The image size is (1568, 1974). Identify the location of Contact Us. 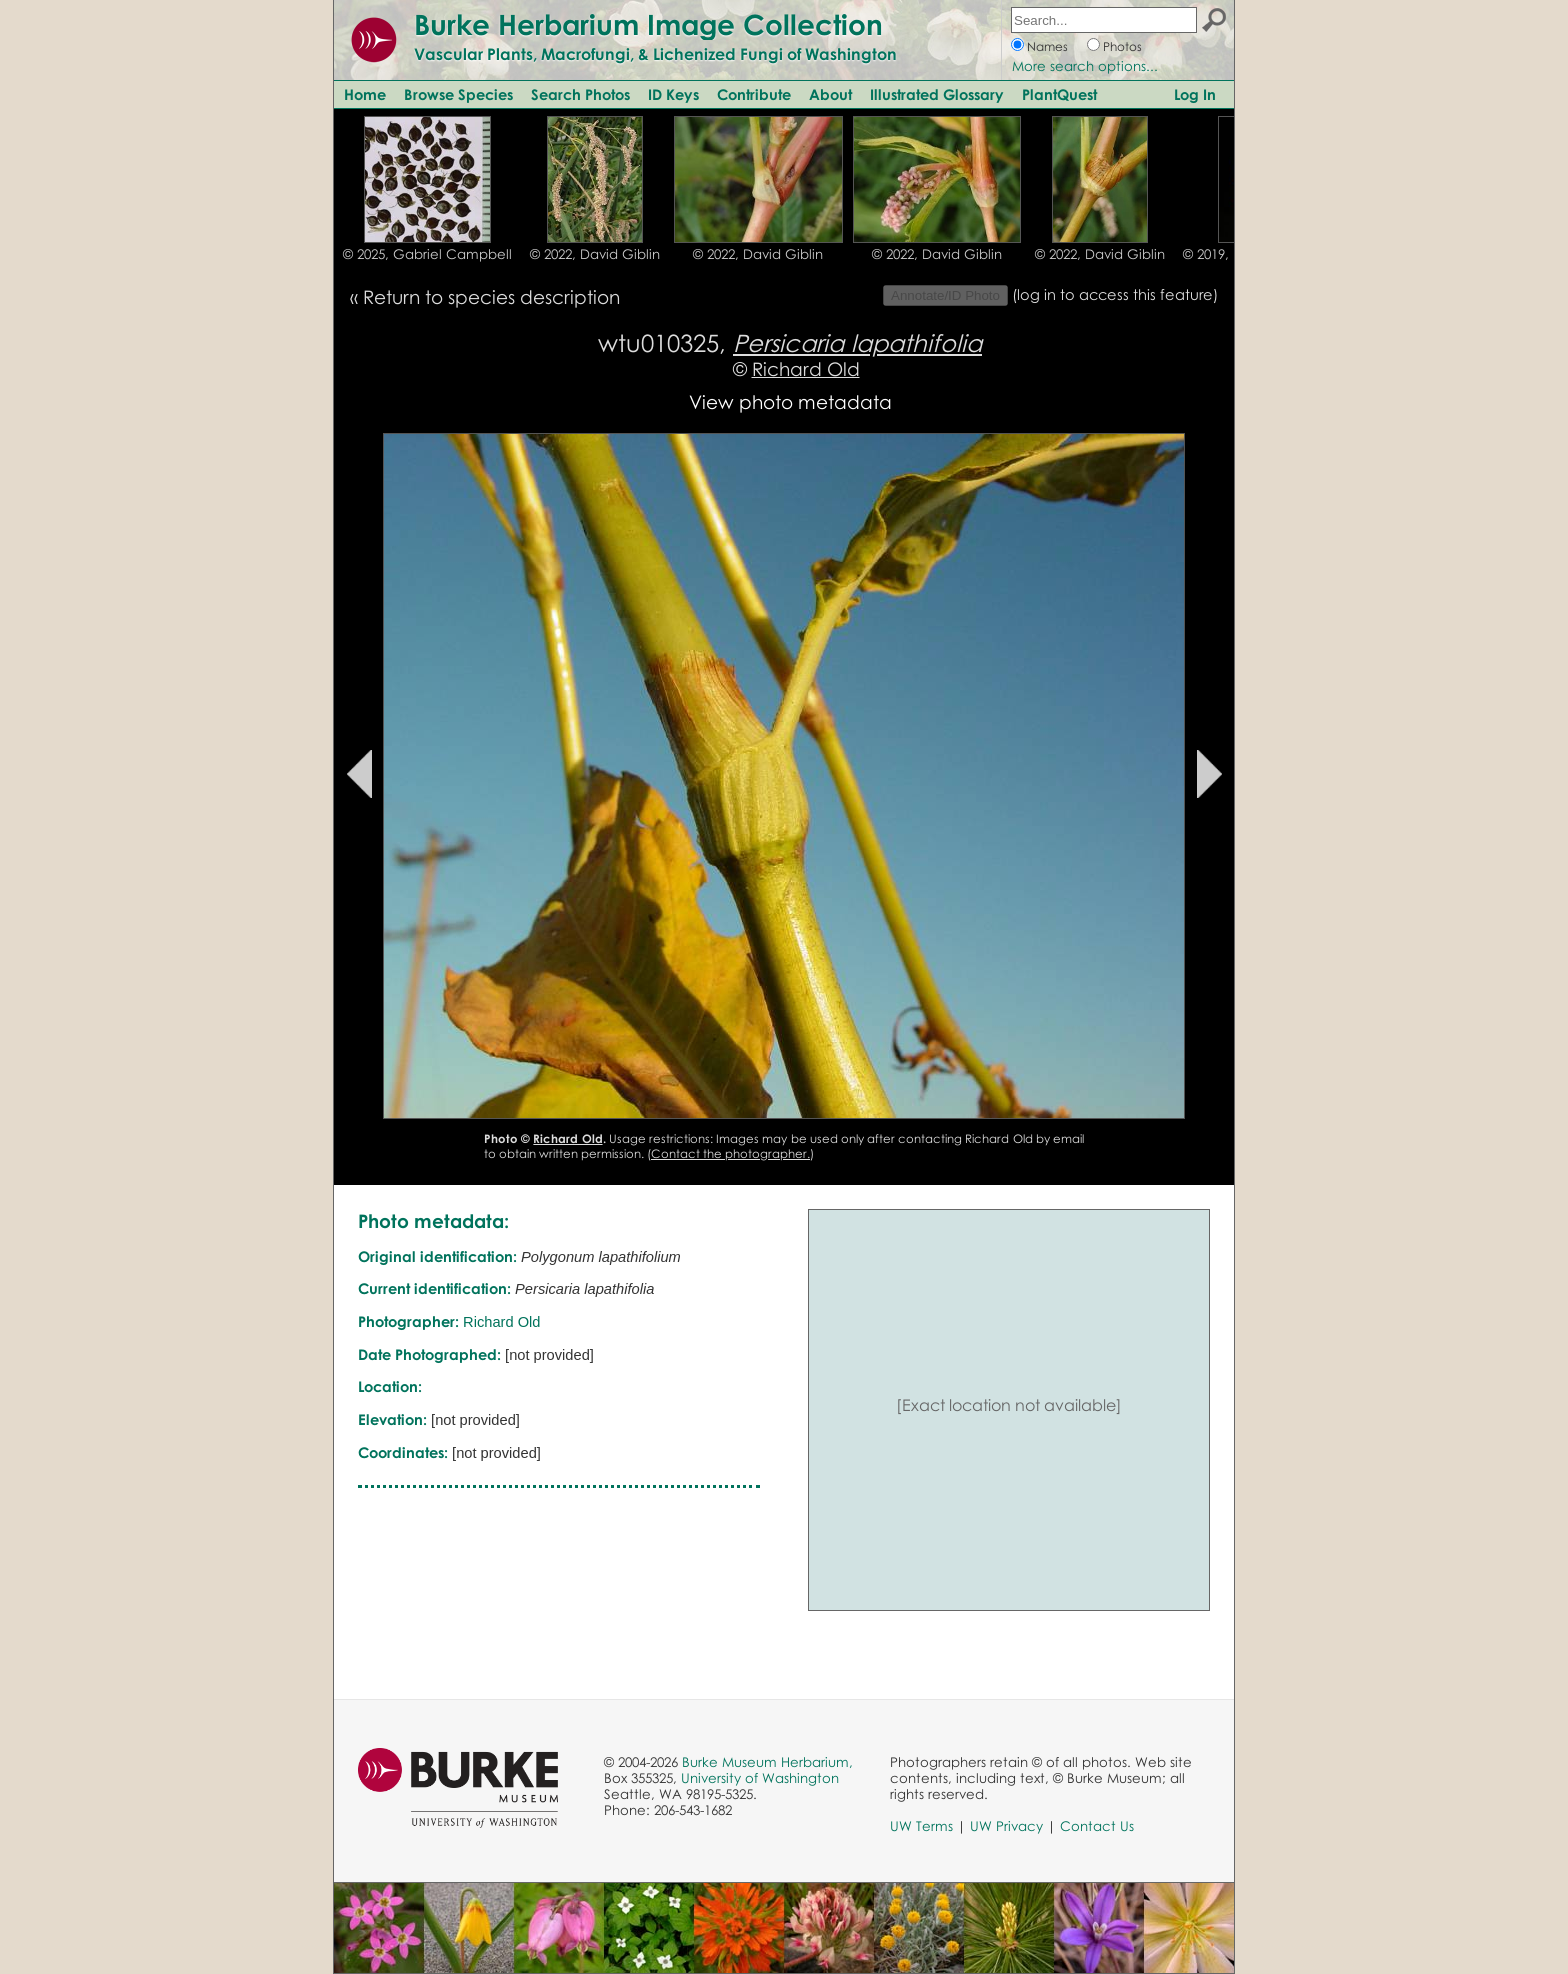
(1097, 1826).